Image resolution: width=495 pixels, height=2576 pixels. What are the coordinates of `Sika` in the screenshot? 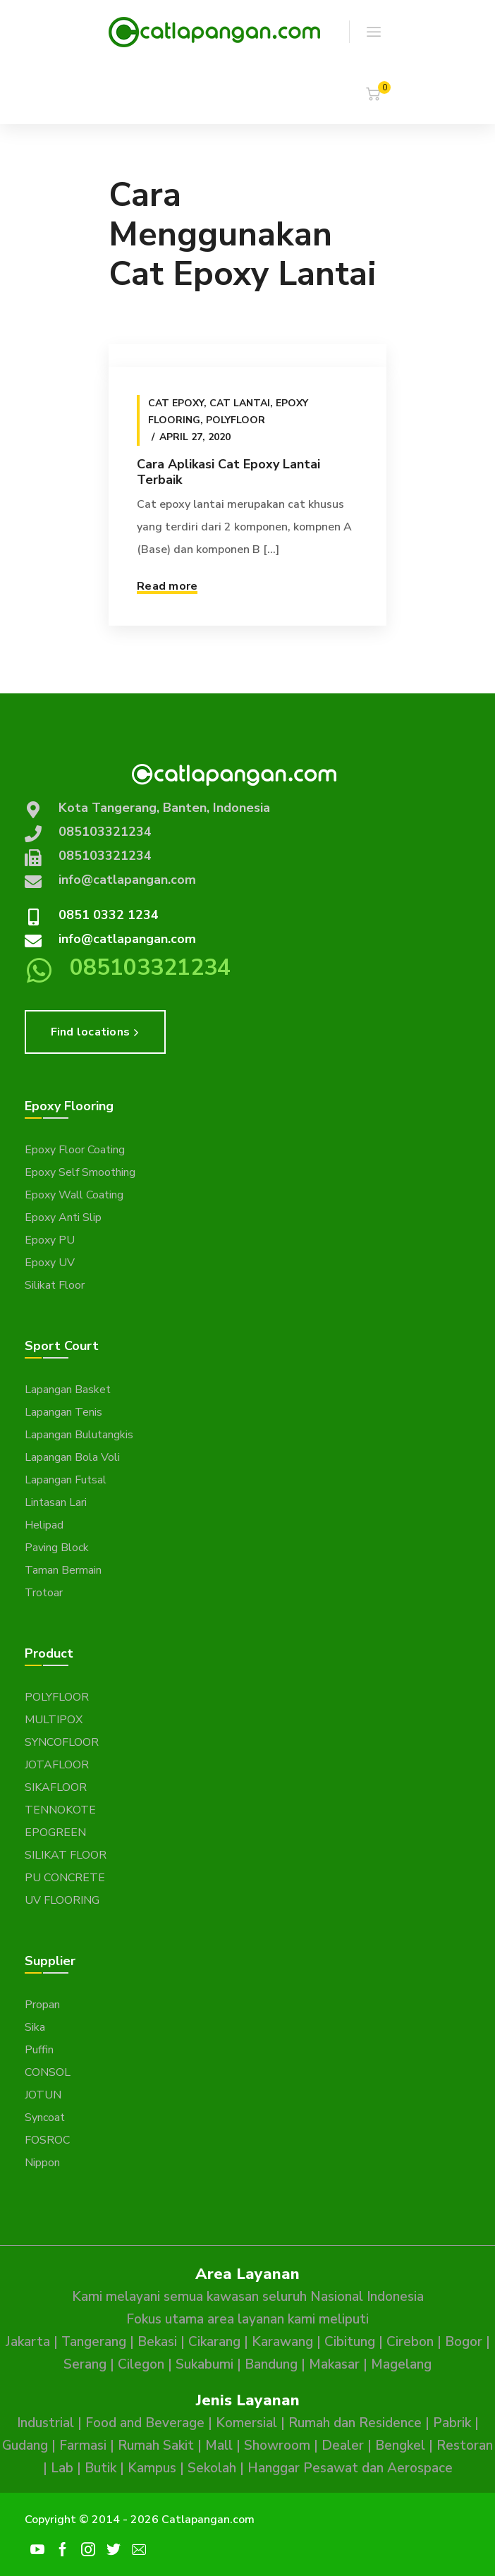 It's located at (35, 2027).